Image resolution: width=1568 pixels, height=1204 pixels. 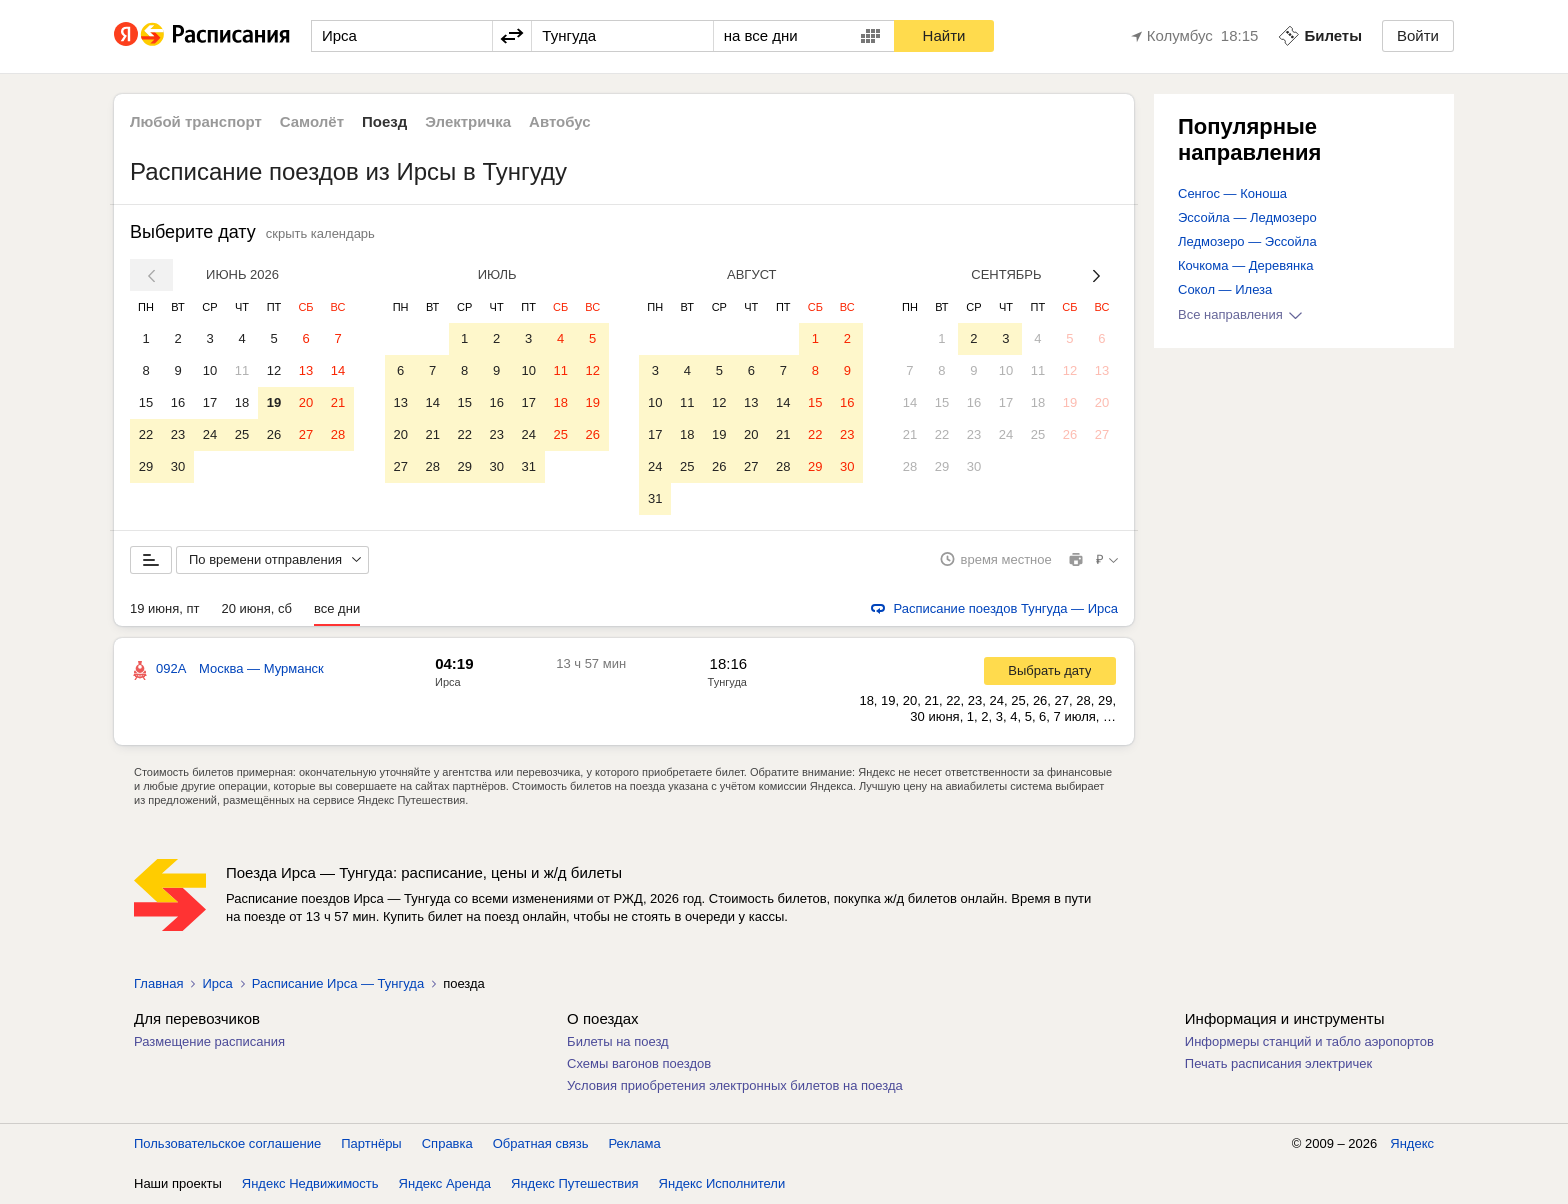 I want to click on Сокол — Илеза, so click(x=1225, y=289).